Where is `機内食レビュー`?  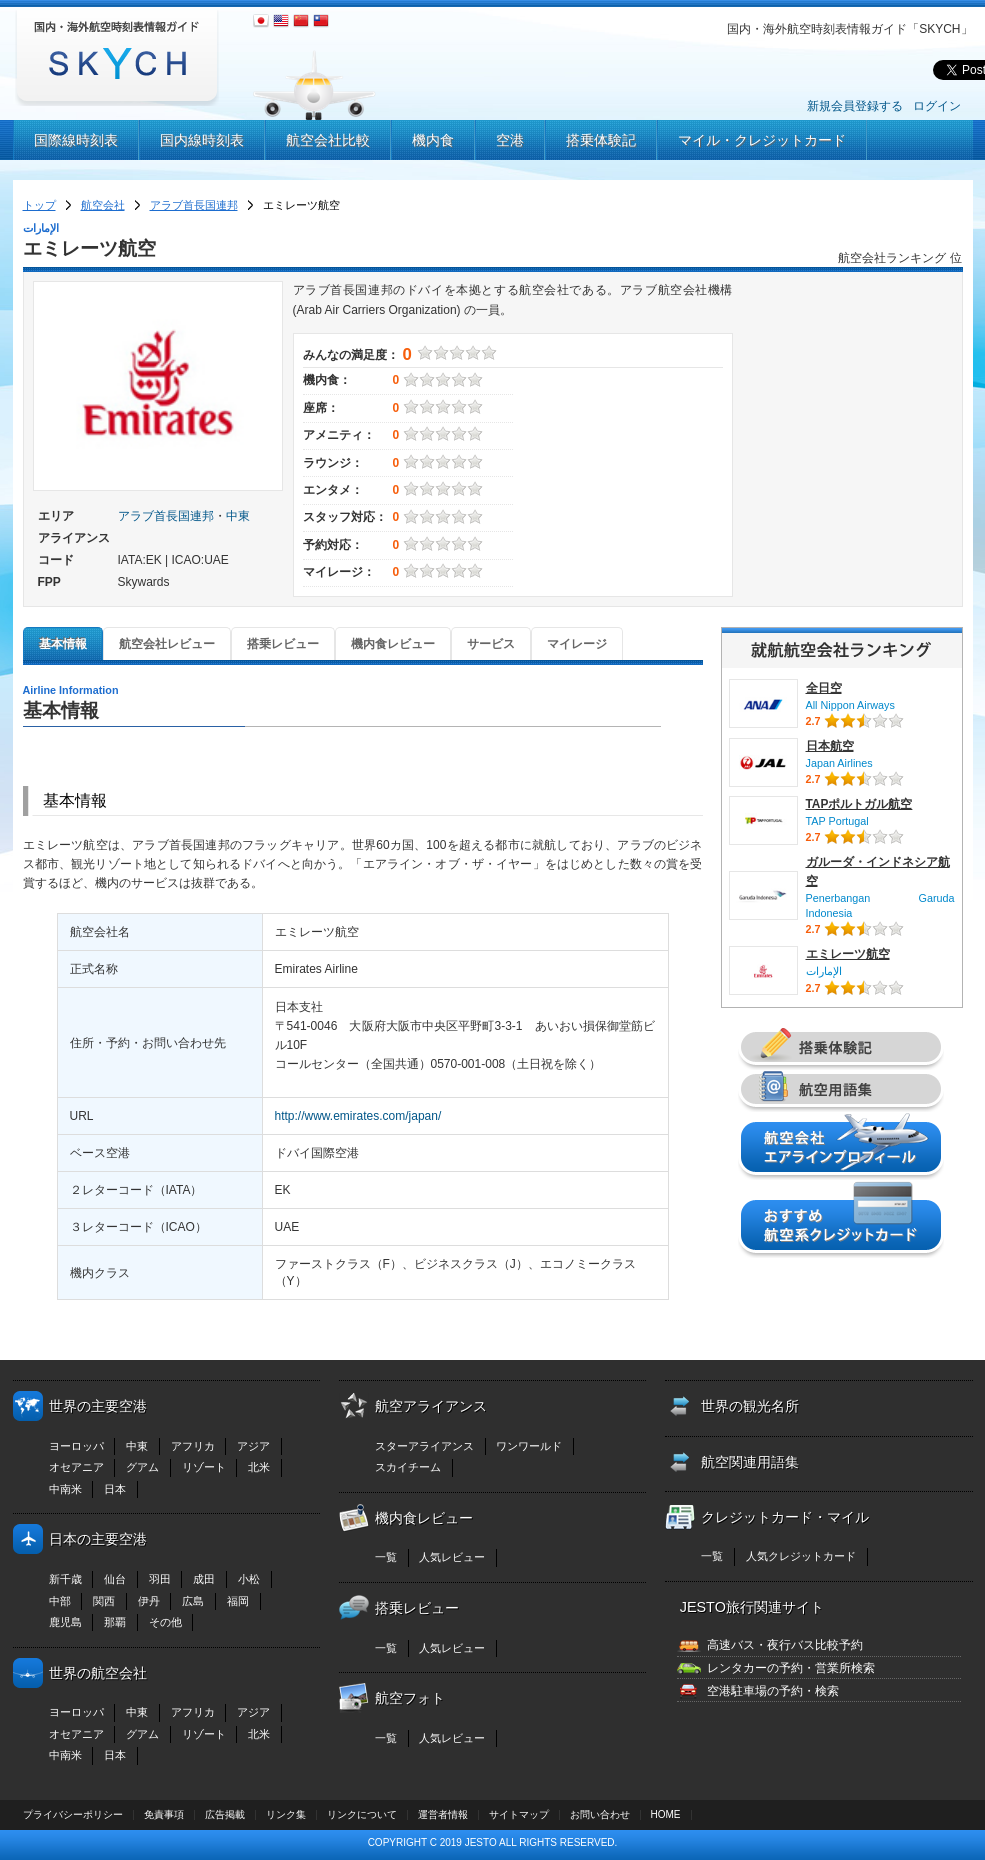 機内食レビュー is located at coordinates (393, 644).